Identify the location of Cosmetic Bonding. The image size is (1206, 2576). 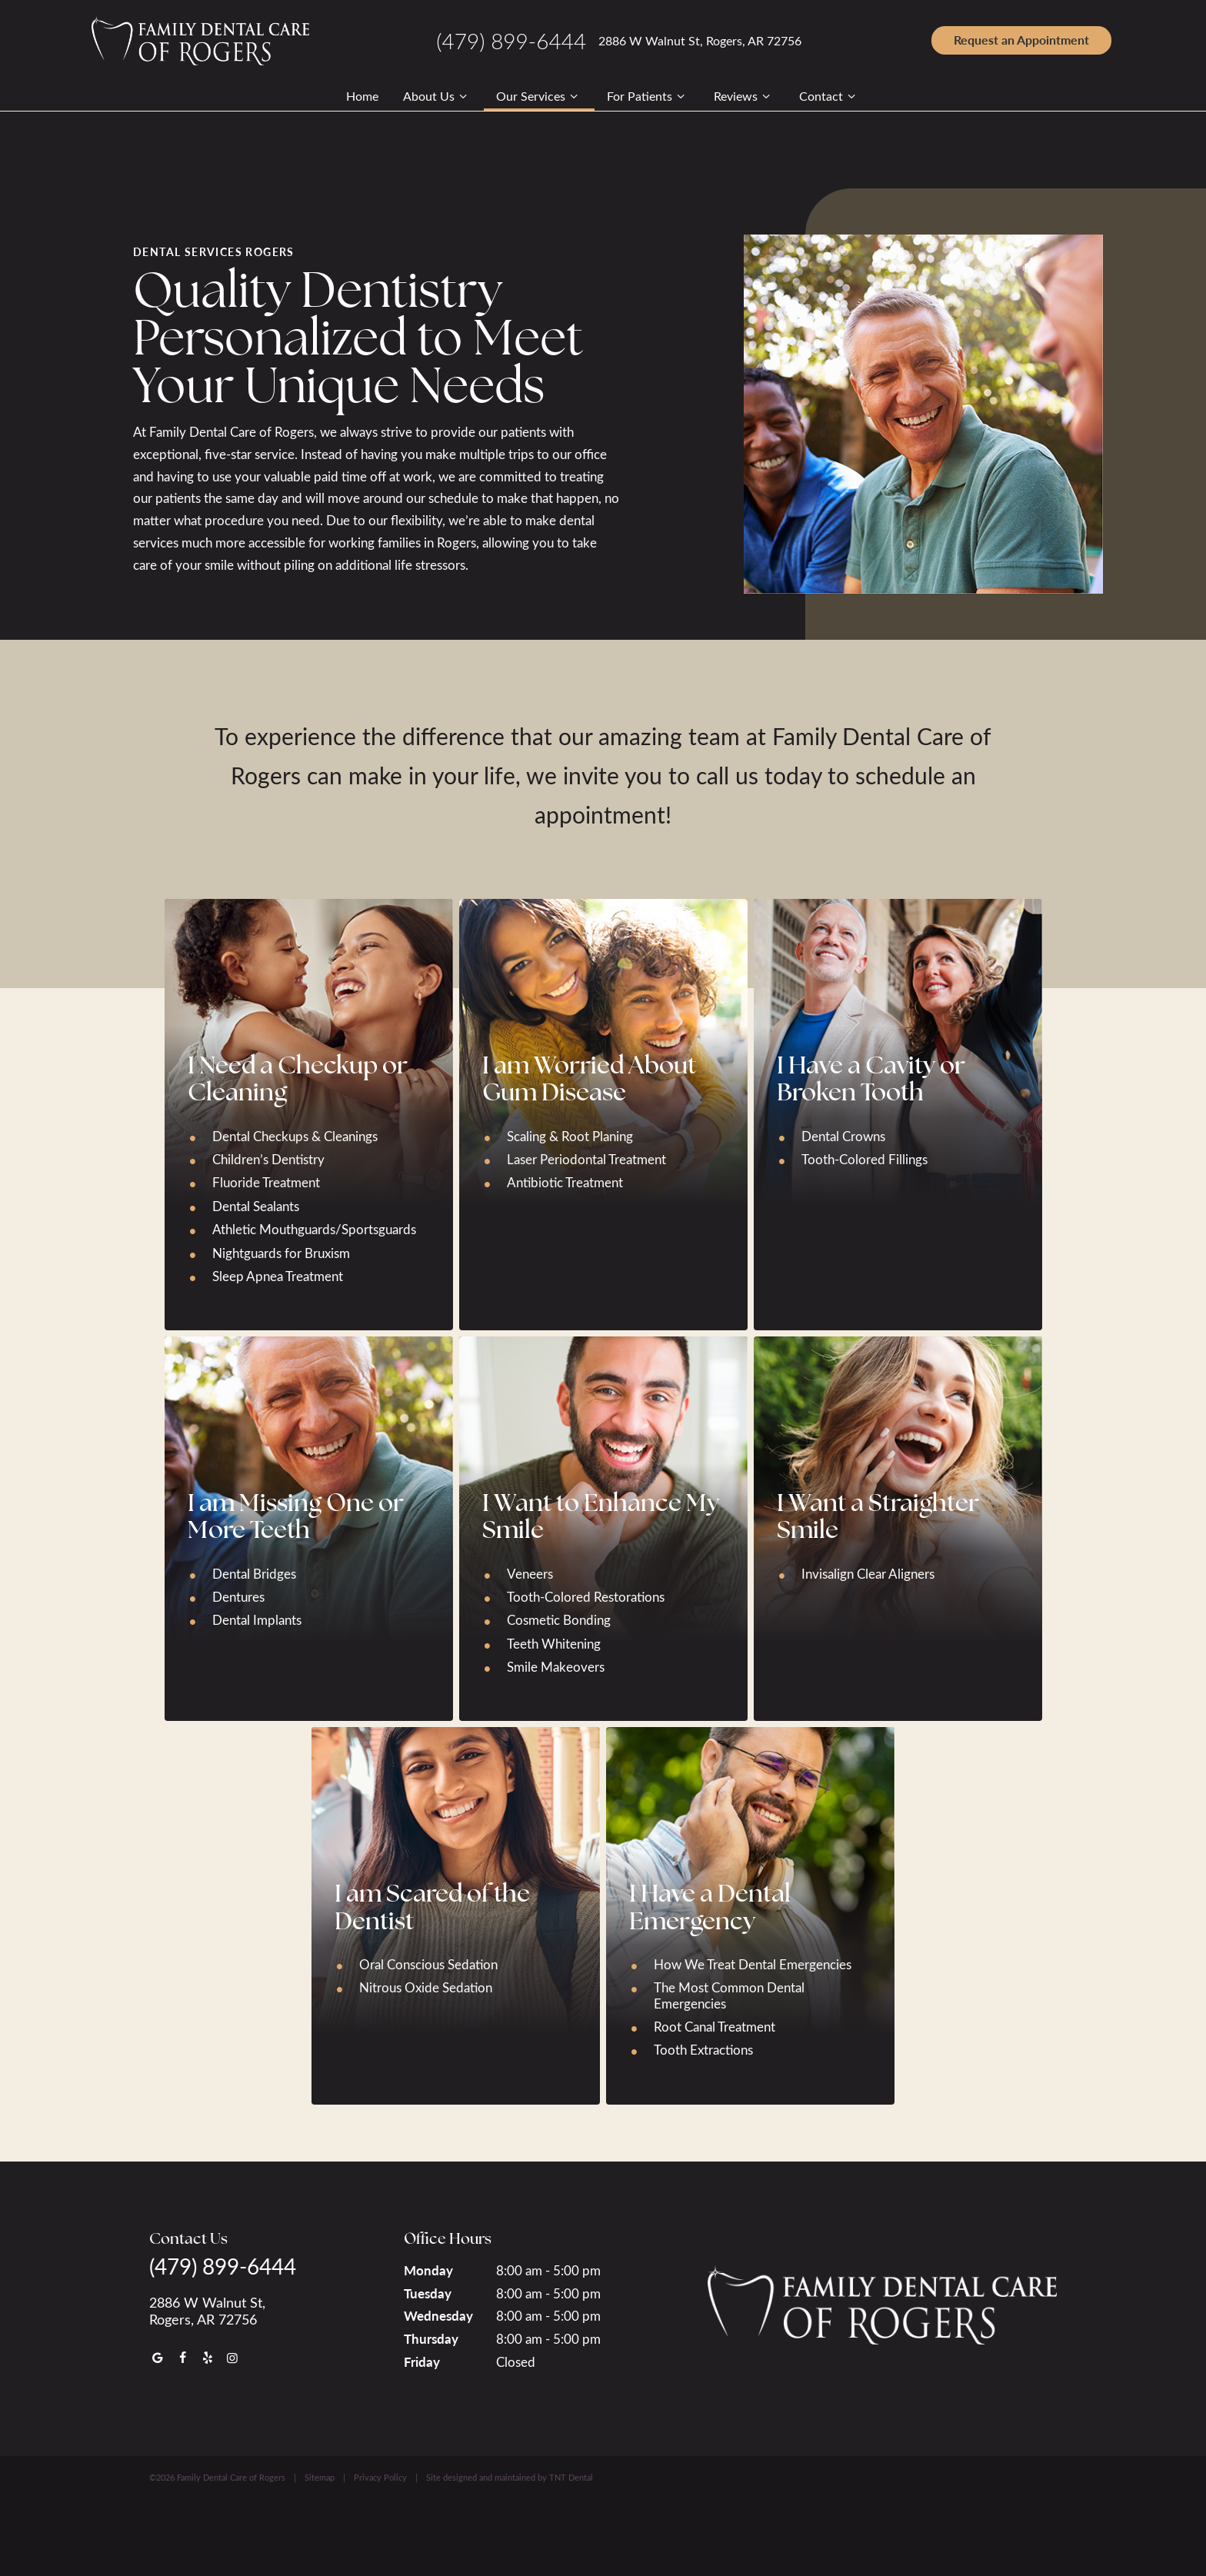
(559, 1619).